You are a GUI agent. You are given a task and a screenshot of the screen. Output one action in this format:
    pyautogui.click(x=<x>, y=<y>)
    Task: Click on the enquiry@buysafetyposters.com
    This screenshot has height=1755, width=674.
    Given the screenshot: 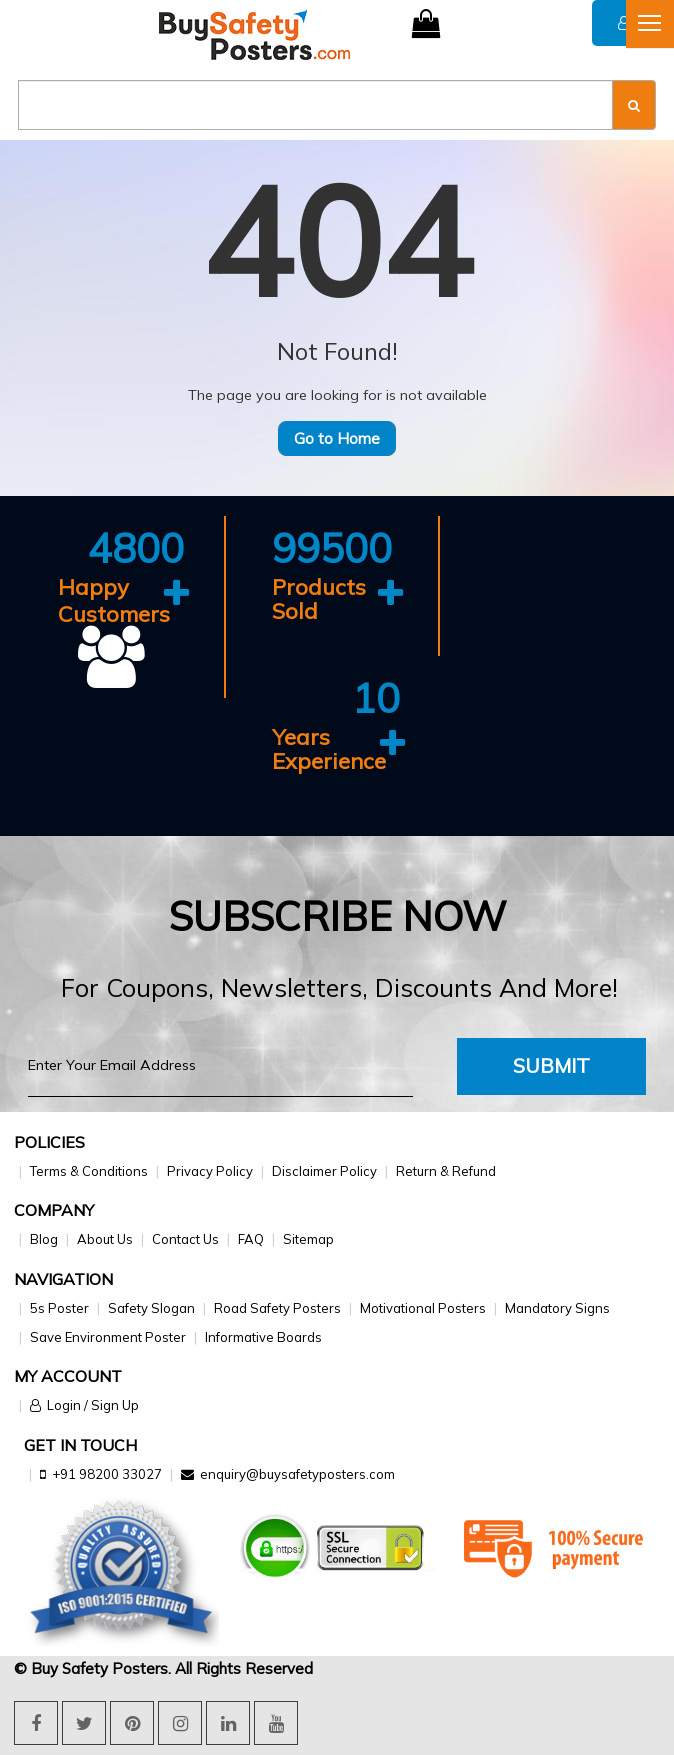 What is the action you would take?
    pyautogui.click(x=297, y=1474)
    